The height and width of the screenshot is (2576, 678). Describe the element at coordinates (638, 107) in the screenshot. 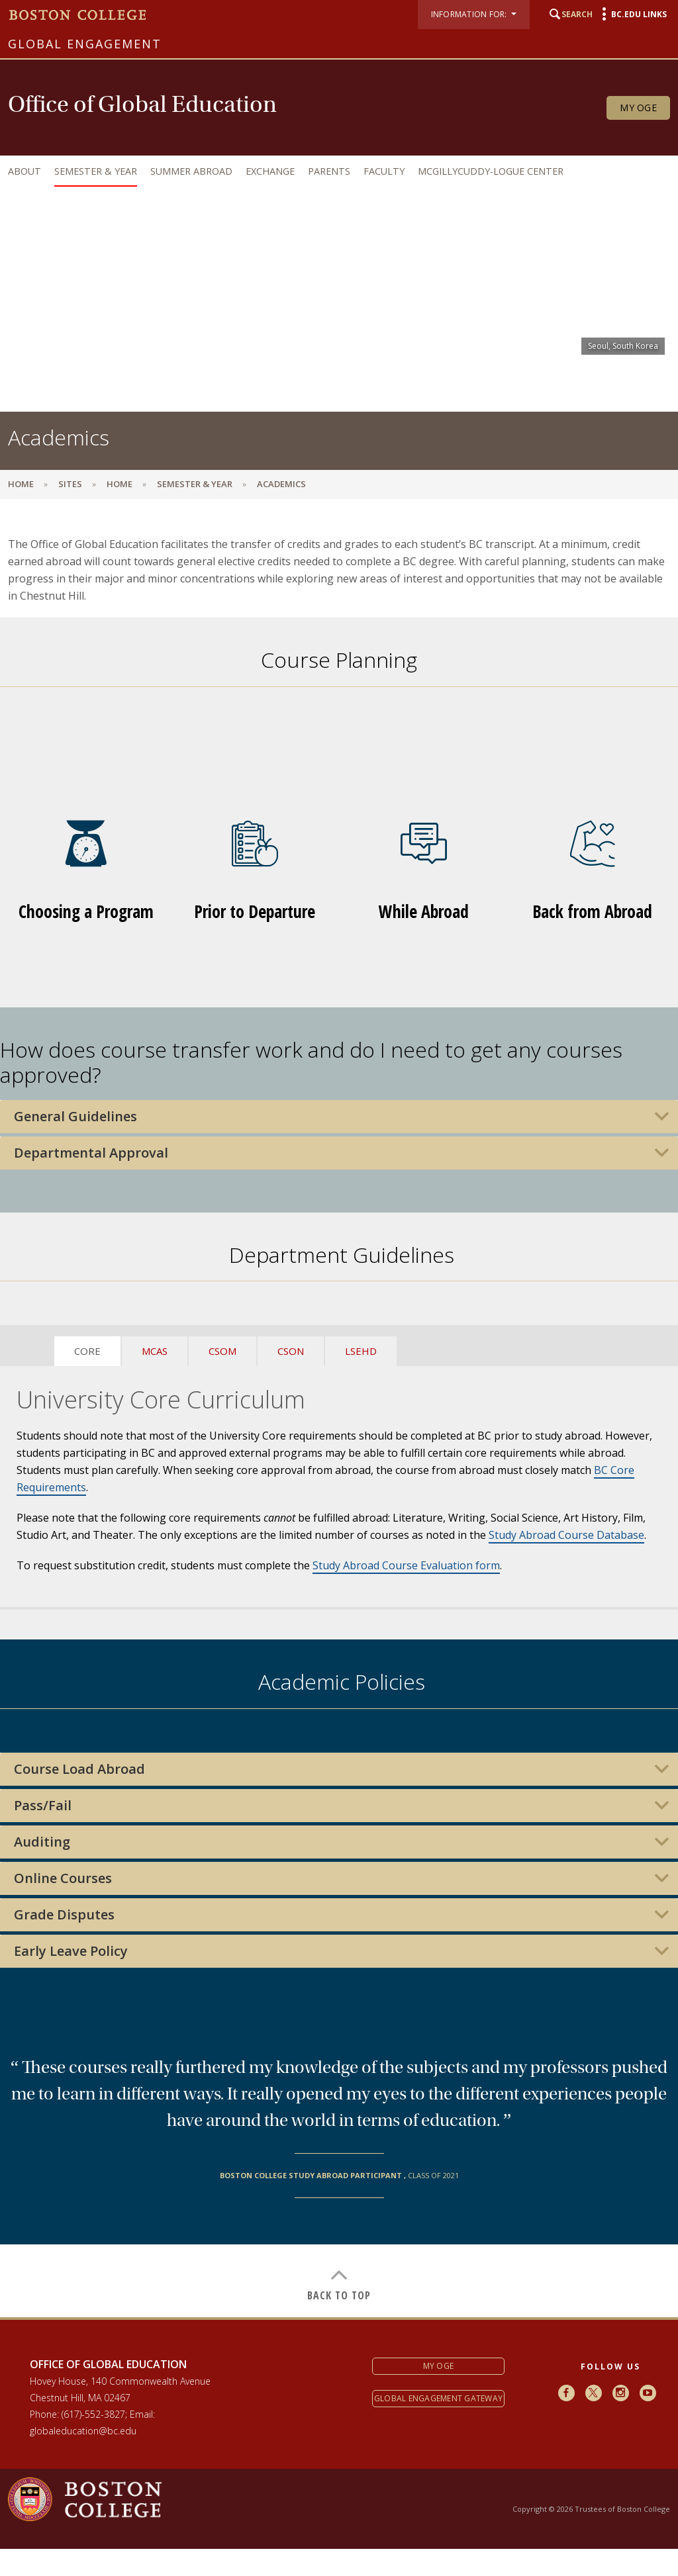

I see `My OGE` at that location.